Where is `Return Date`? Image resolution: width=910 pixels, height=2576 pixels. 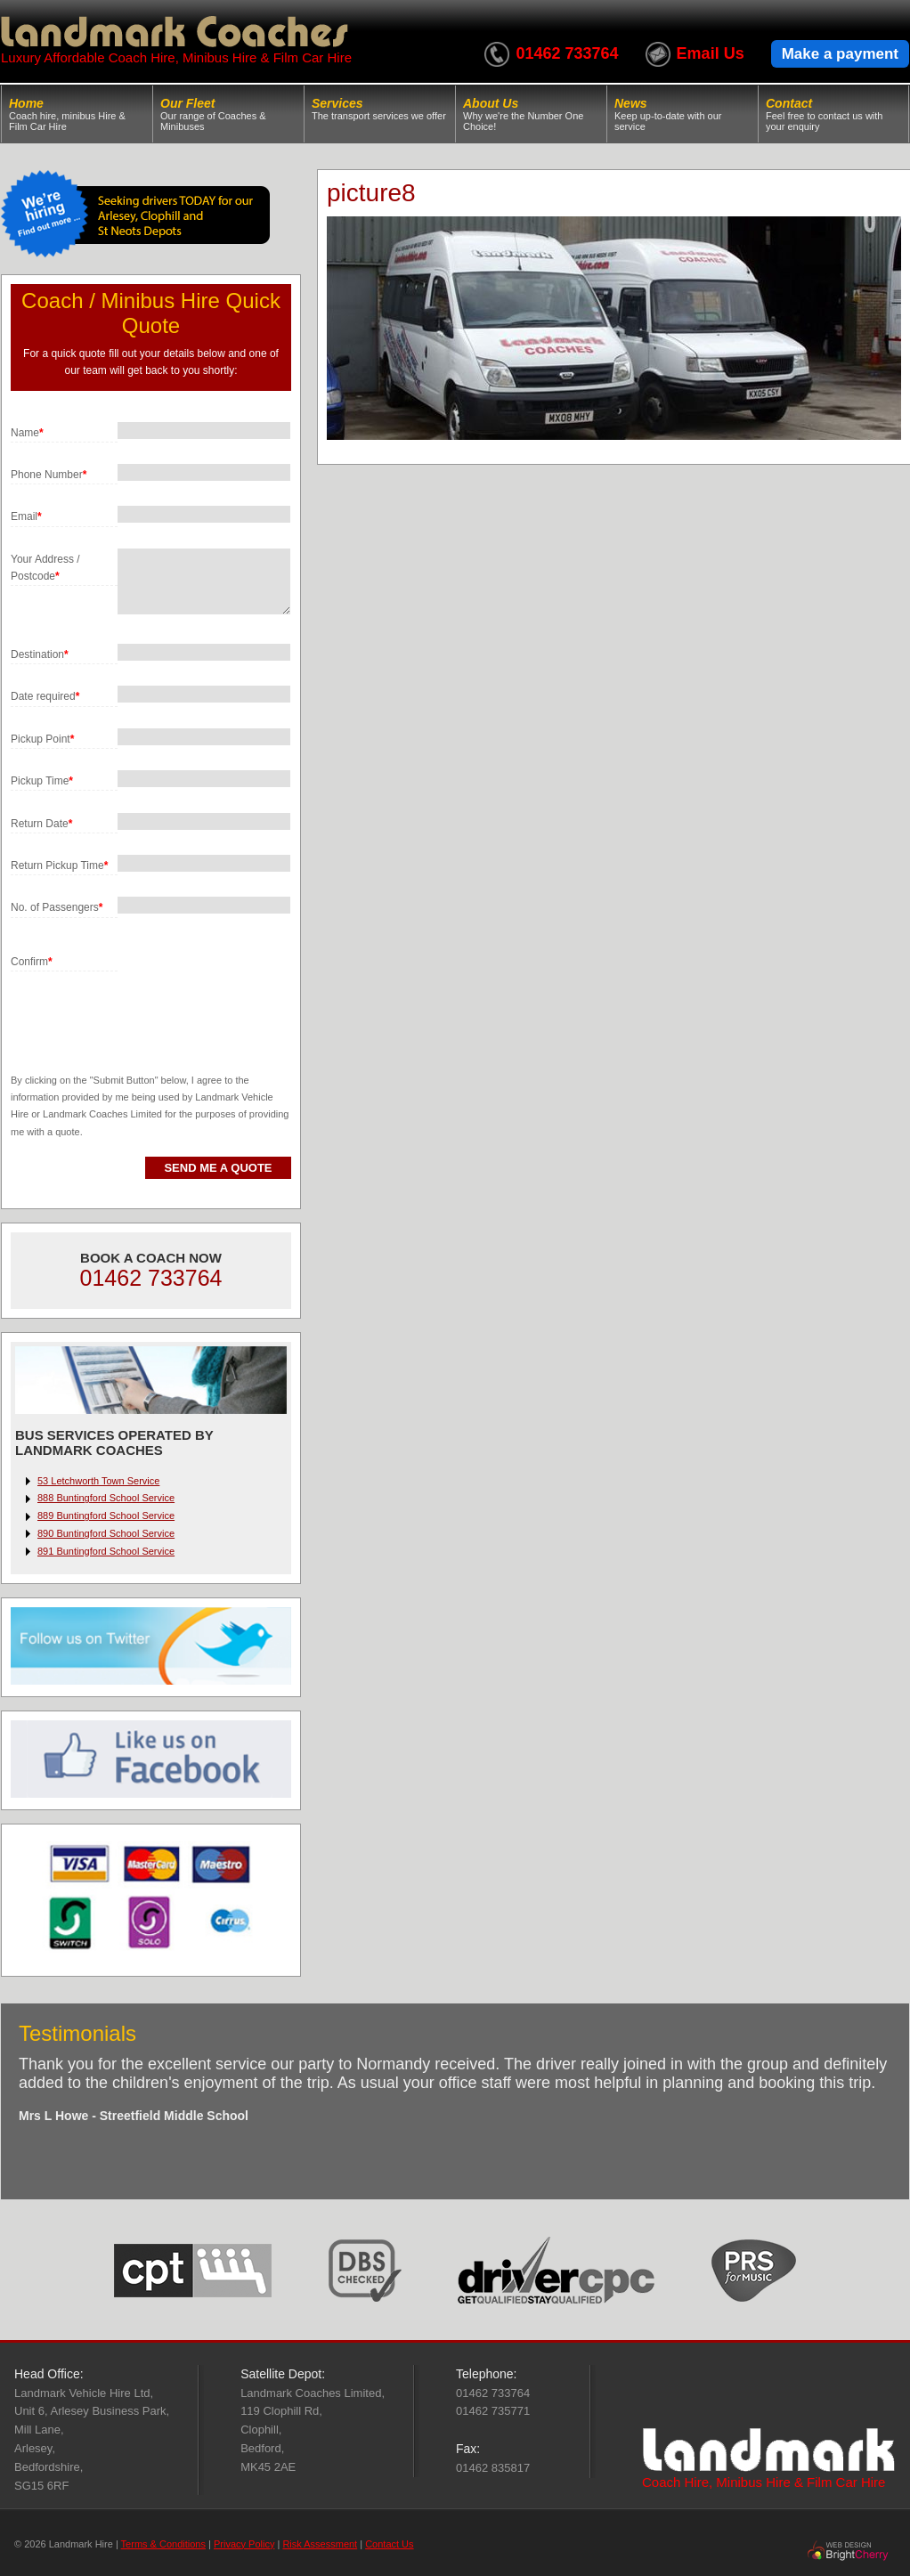
Return Date is located at coordinates (41, 823).